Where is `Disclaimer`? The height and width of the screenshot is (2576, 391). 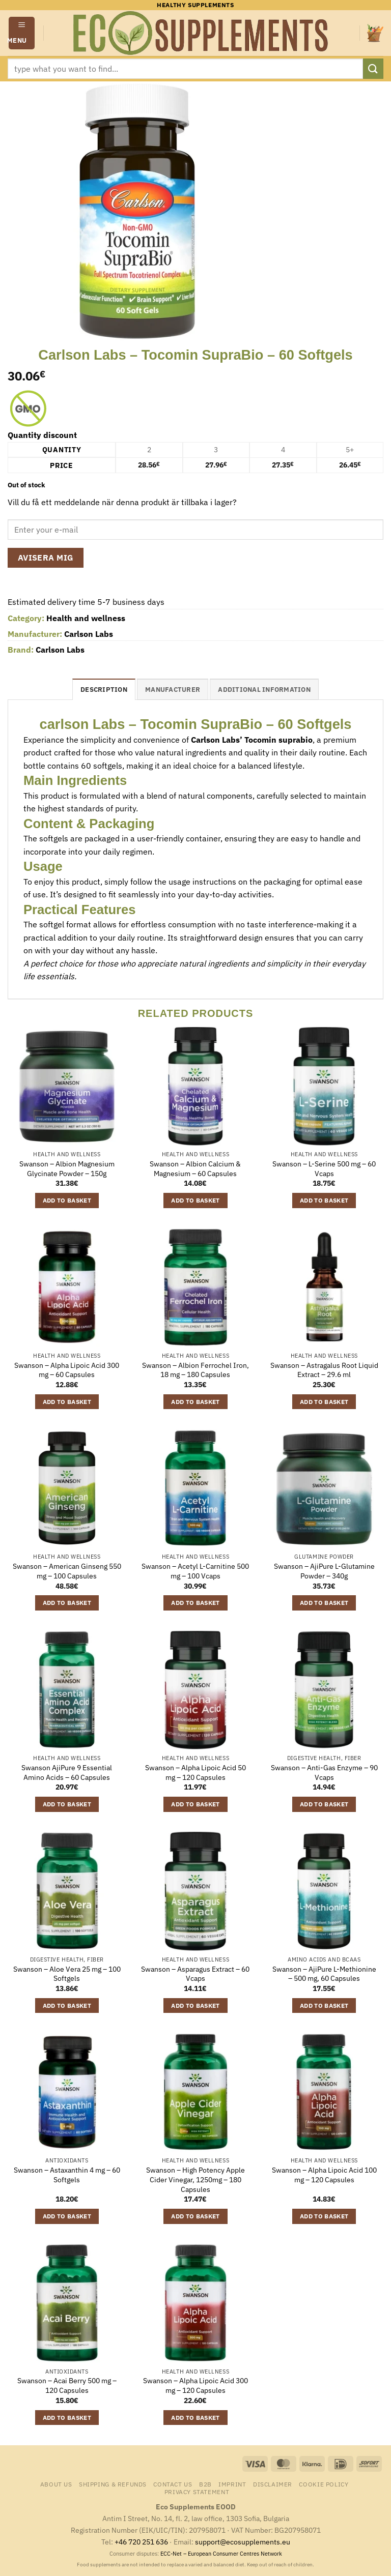 Disclaimer is located at coordinates (272, 2484).